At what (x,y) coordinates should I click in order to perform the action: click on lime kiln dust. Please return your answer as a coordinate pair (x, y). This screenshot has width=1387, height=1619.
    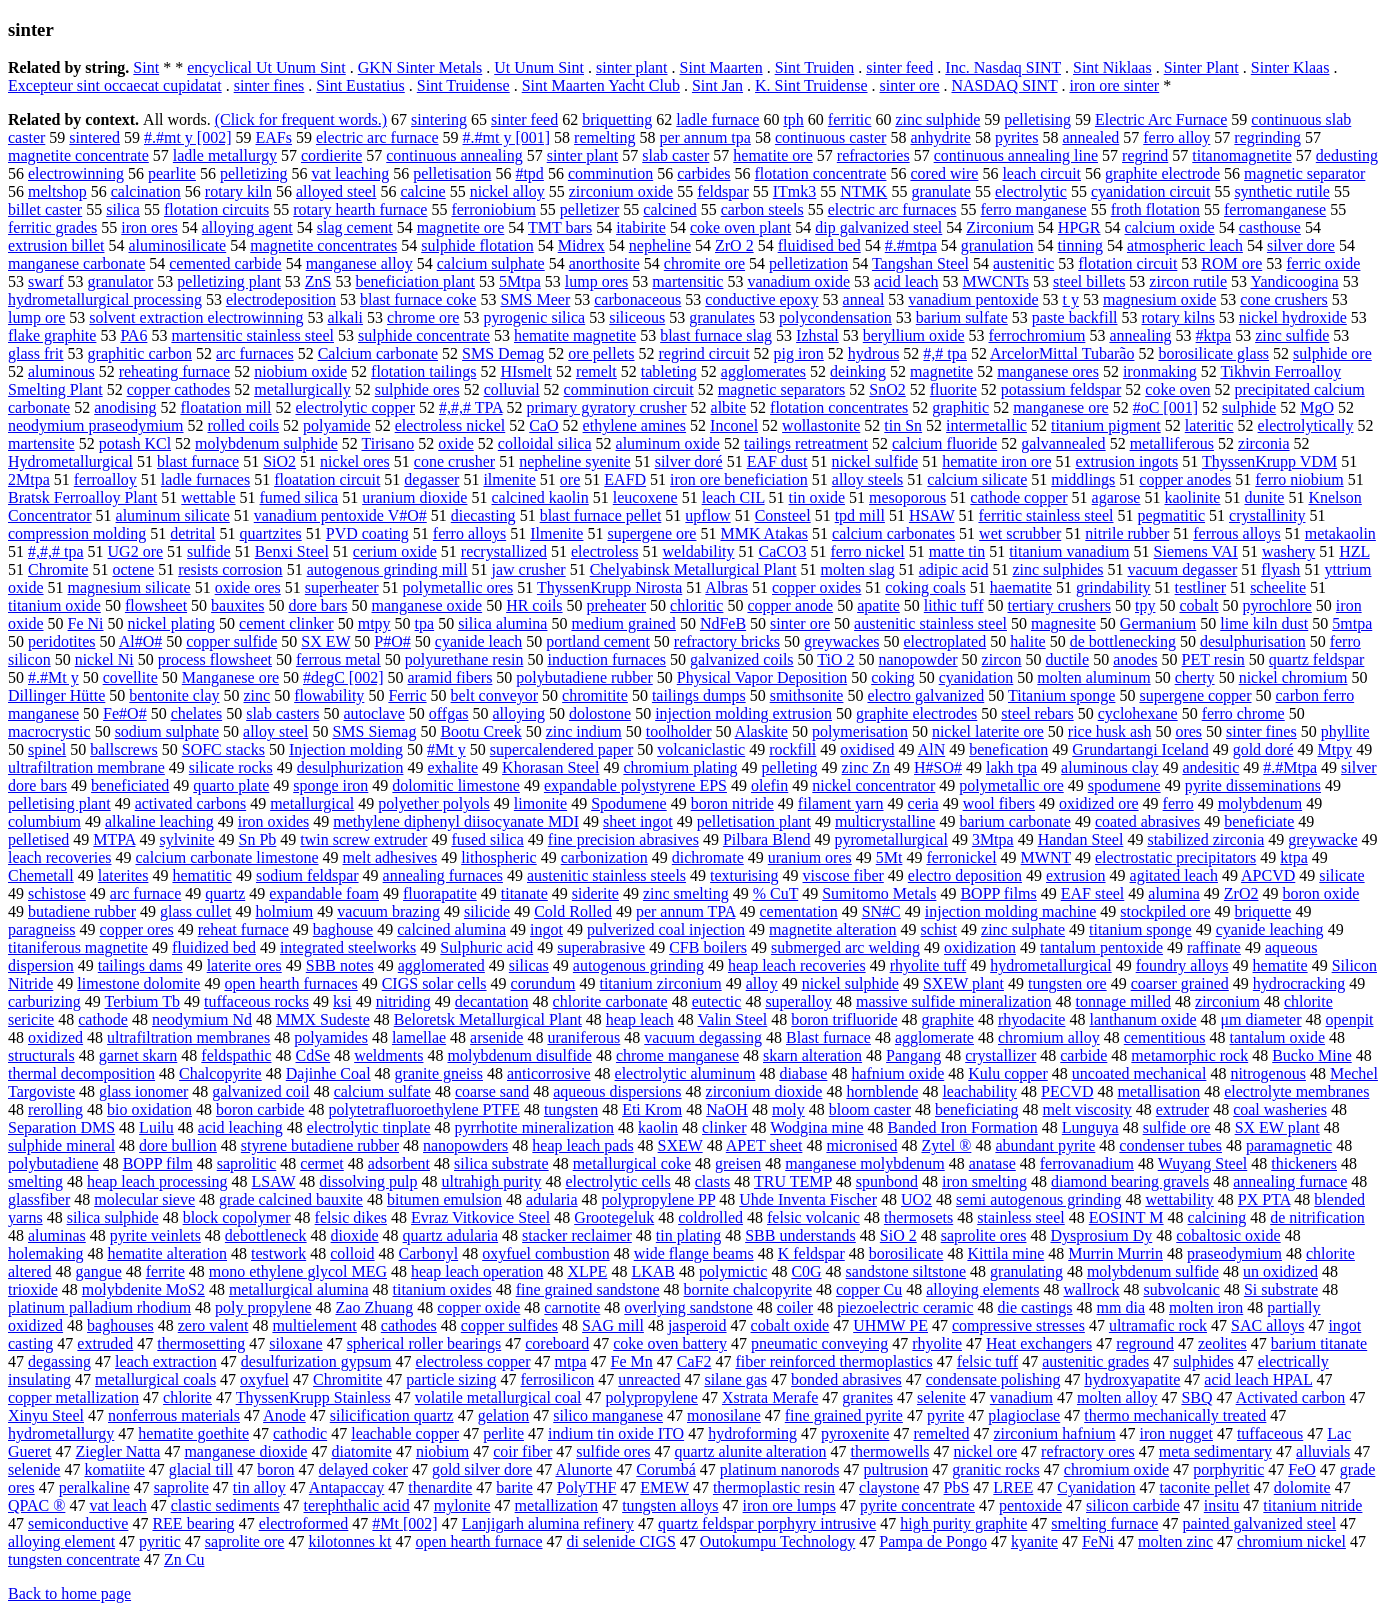
    Looking at the image, I should click on (1264, 623).